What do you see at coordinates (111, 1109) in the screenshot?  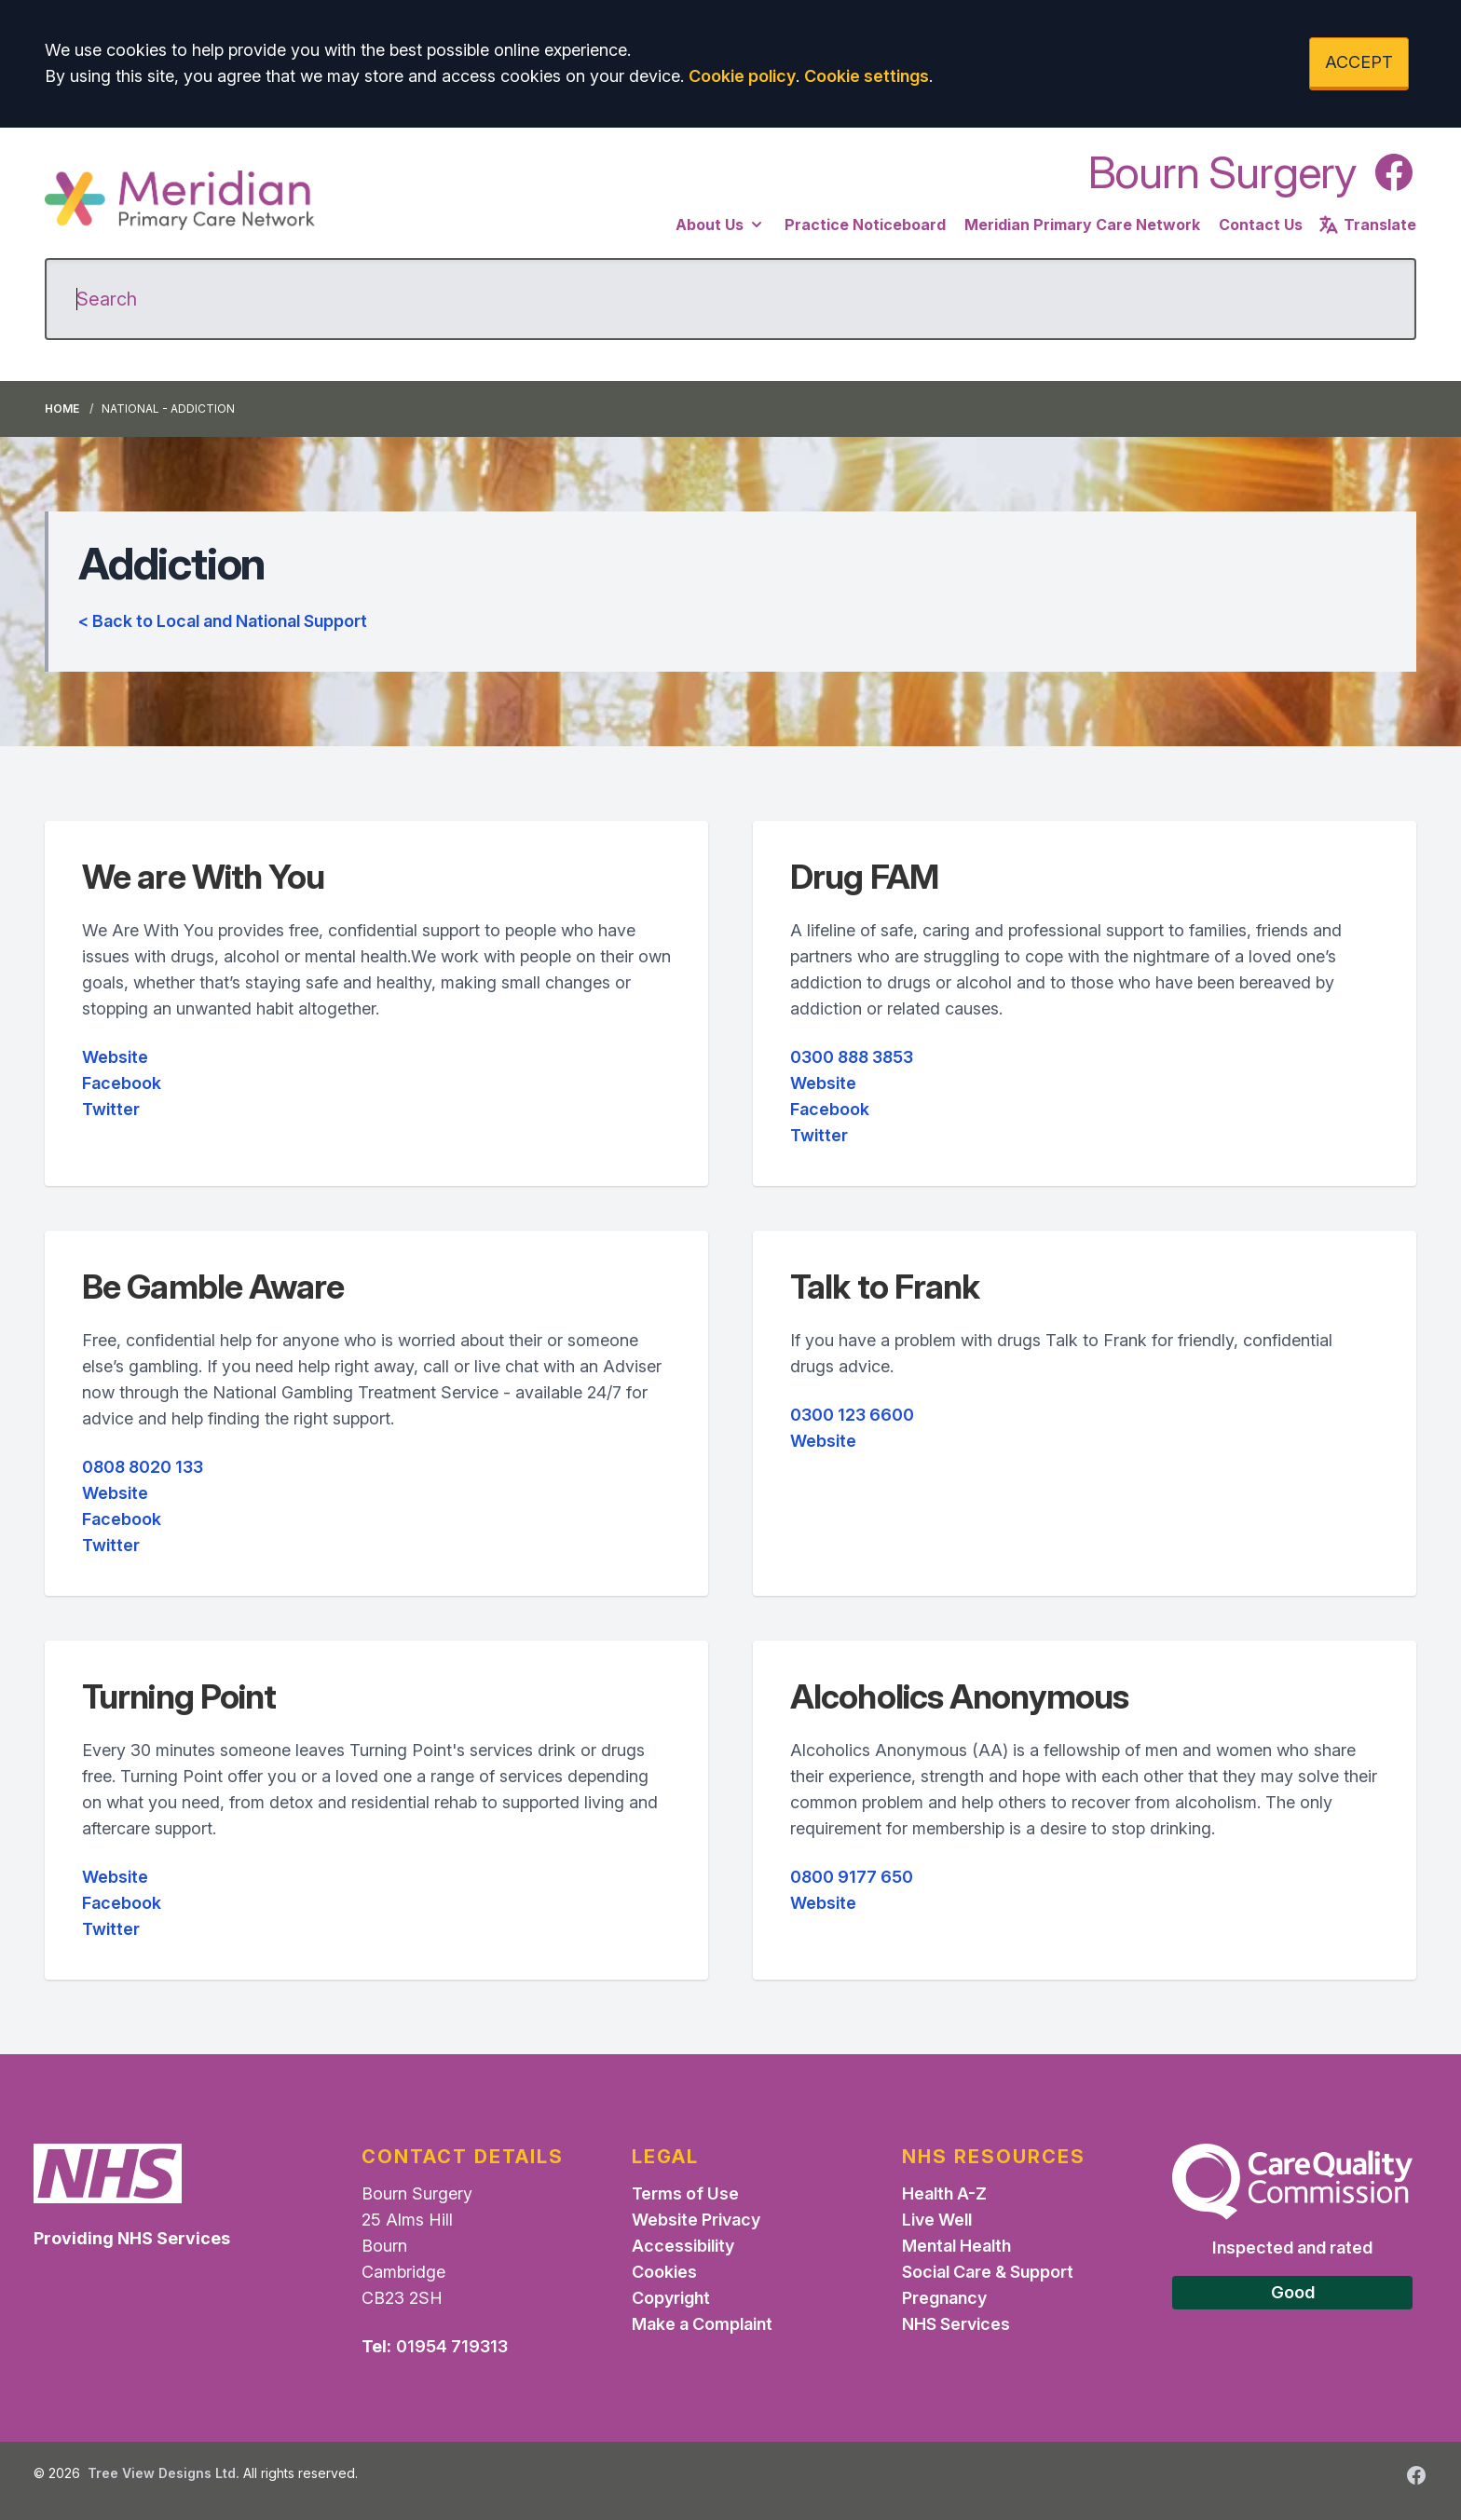 I see `Twitter` at bounding box center [111, 1109].